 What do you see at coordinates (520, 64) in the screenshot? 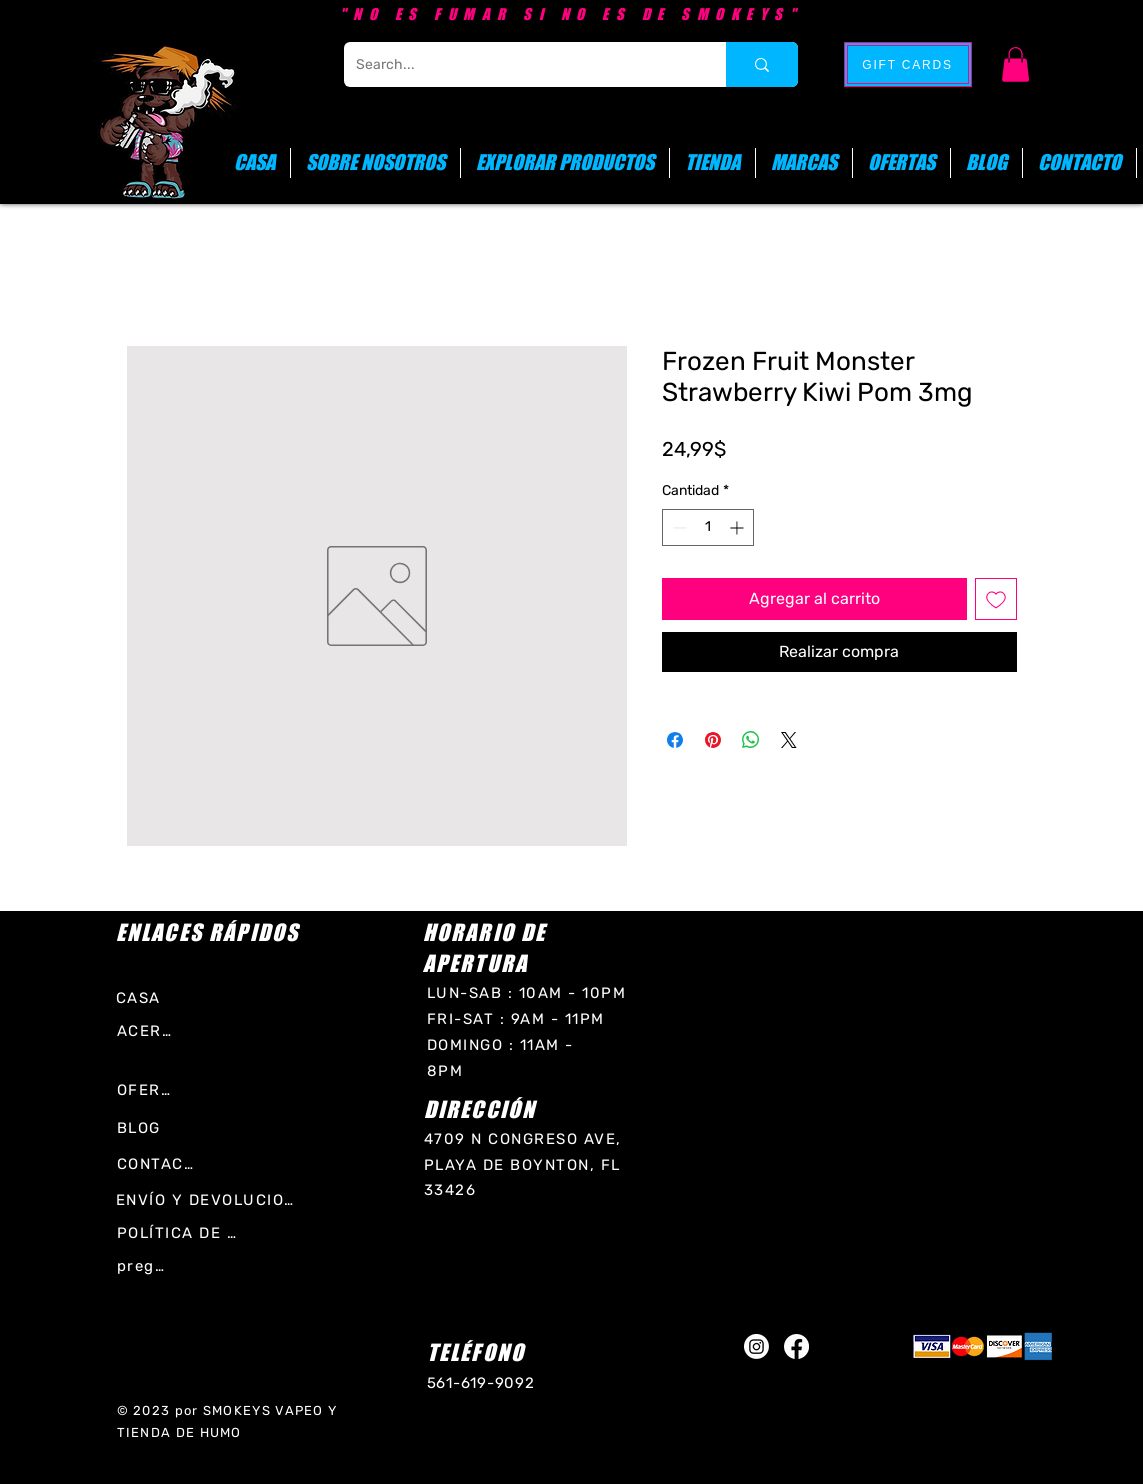
I see `[Search...]` at bounding box center [520, 64].